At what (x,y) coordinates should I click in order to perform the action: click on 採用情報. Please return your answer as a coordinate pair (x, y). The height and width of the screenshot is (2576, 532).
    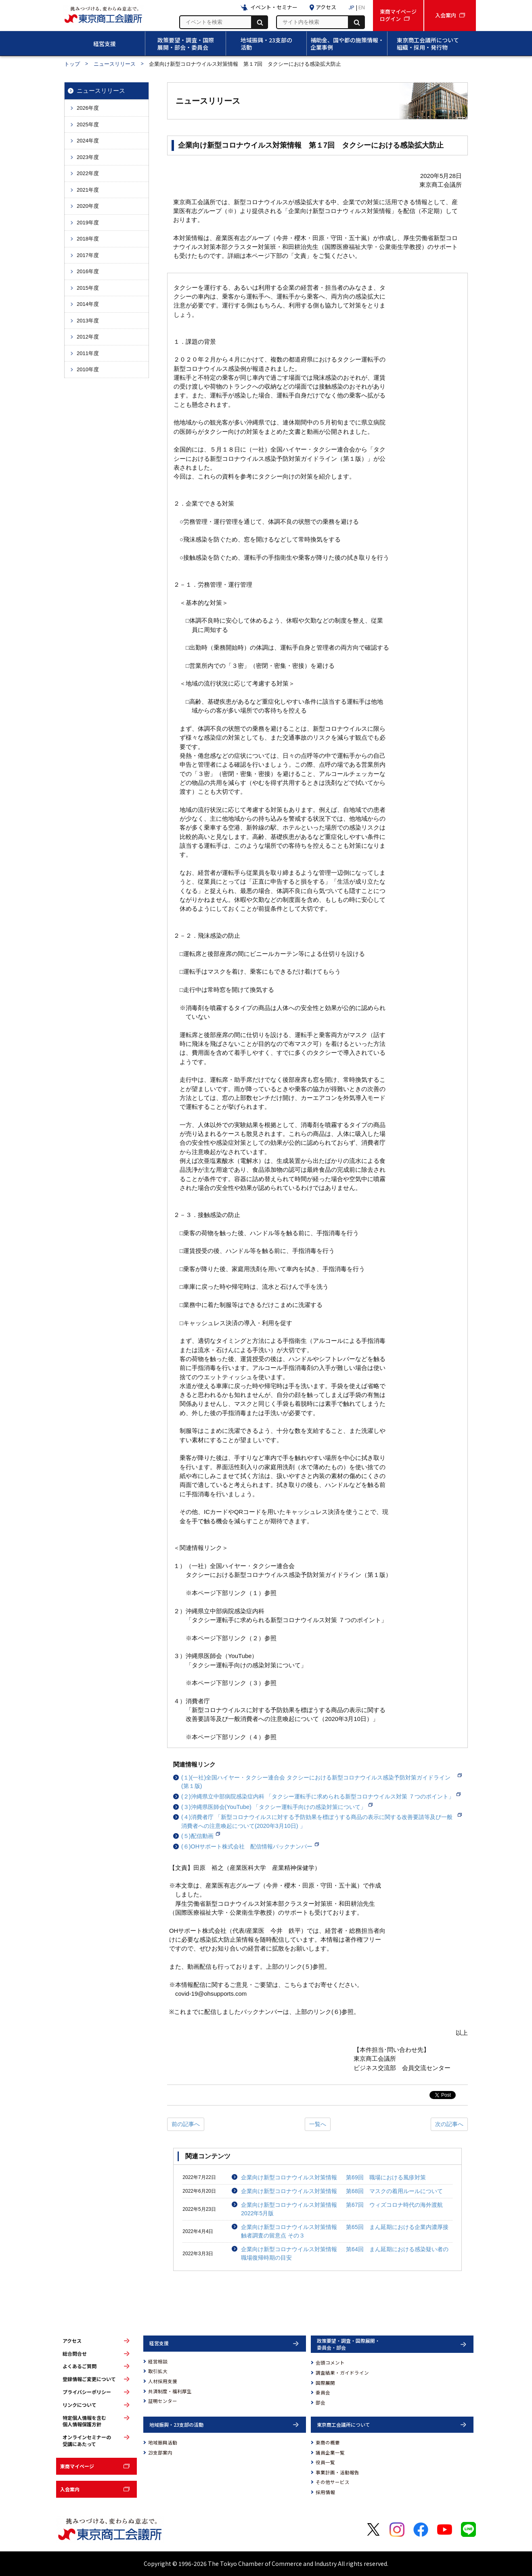
    Looking at the image, I should click on (325, 2492).